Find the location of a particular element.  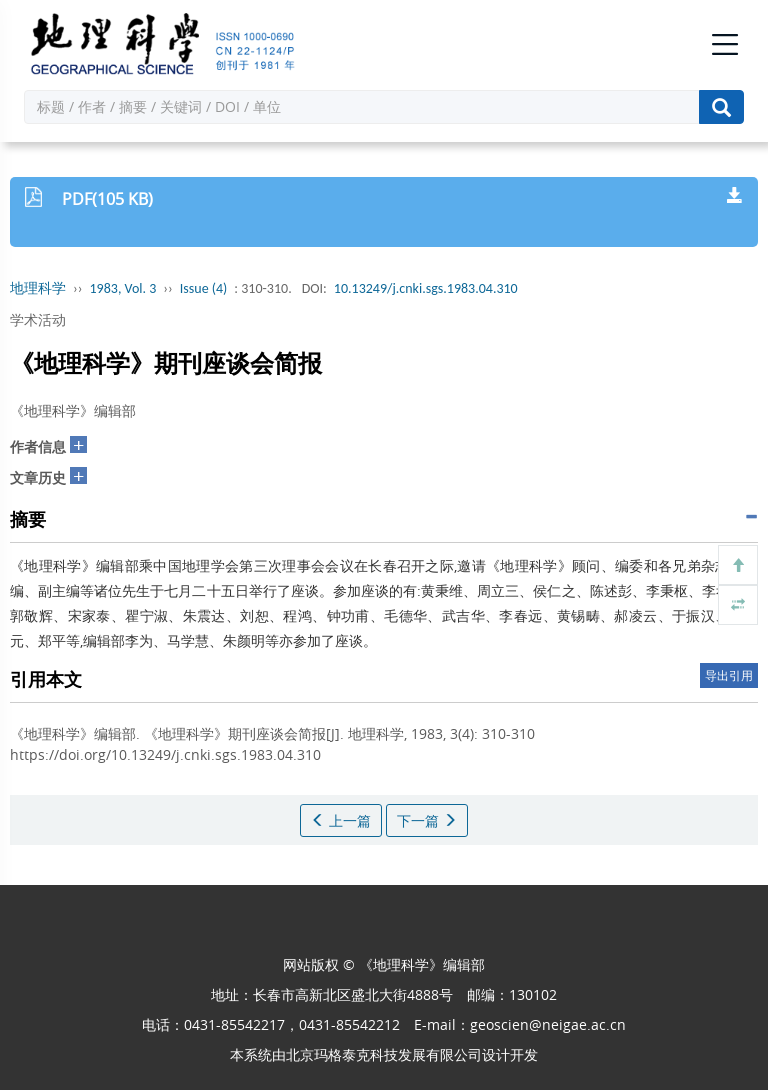

北京玛格泰克科技发展有限公司 is located at coordinates (384, 1054).